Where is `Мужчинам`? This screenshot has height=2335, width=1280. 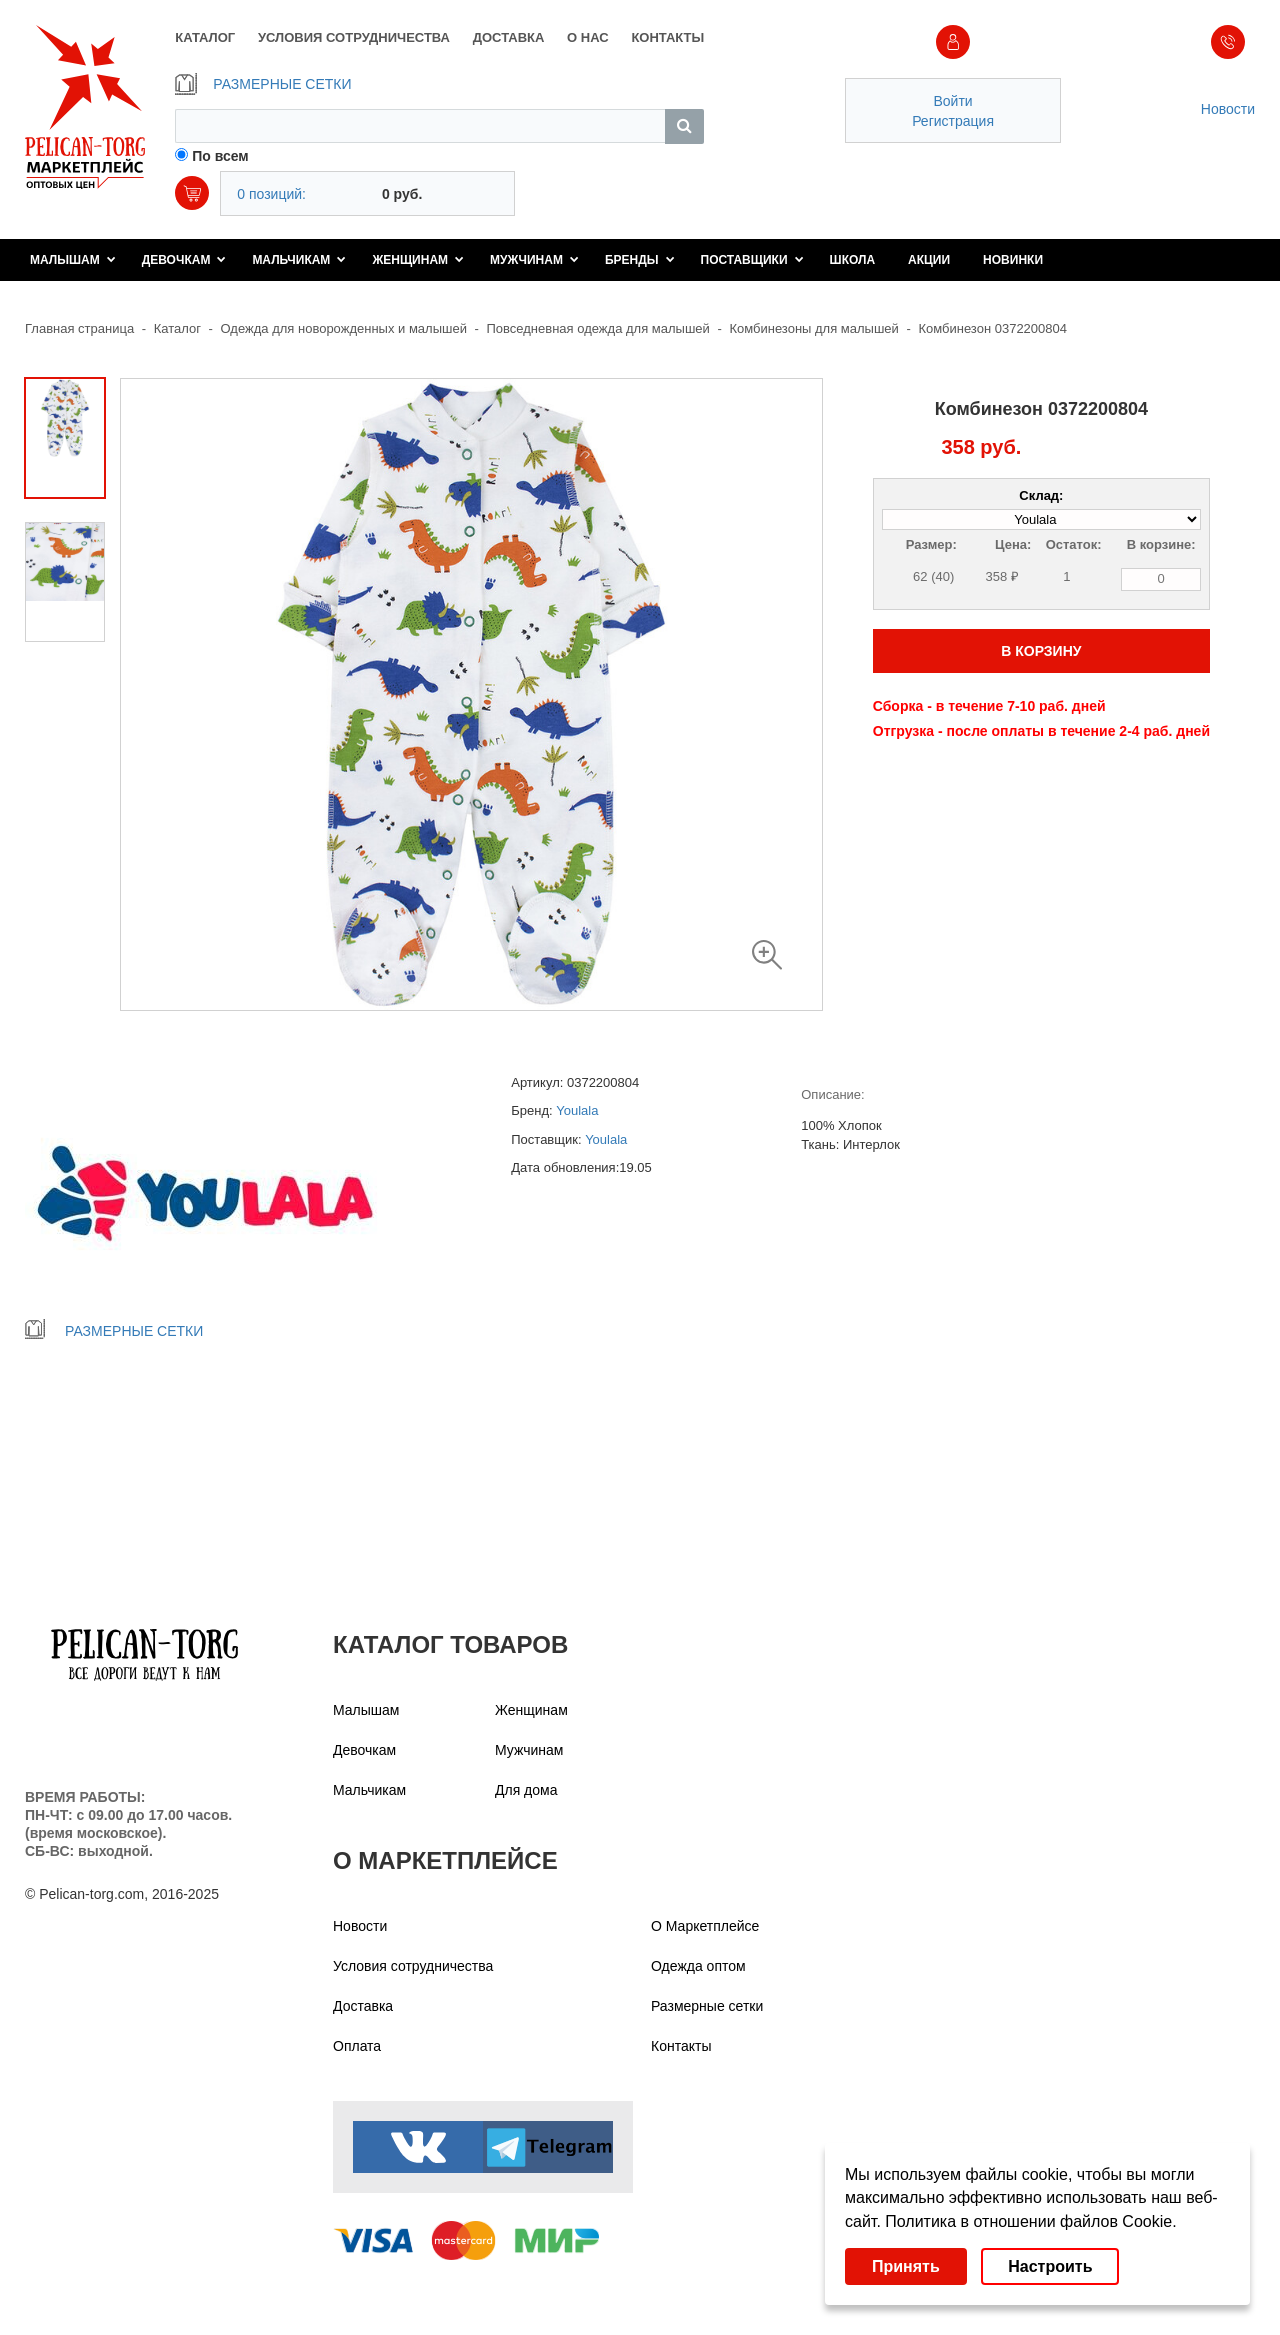
Мужчинам is located at coordinates (534, 260).